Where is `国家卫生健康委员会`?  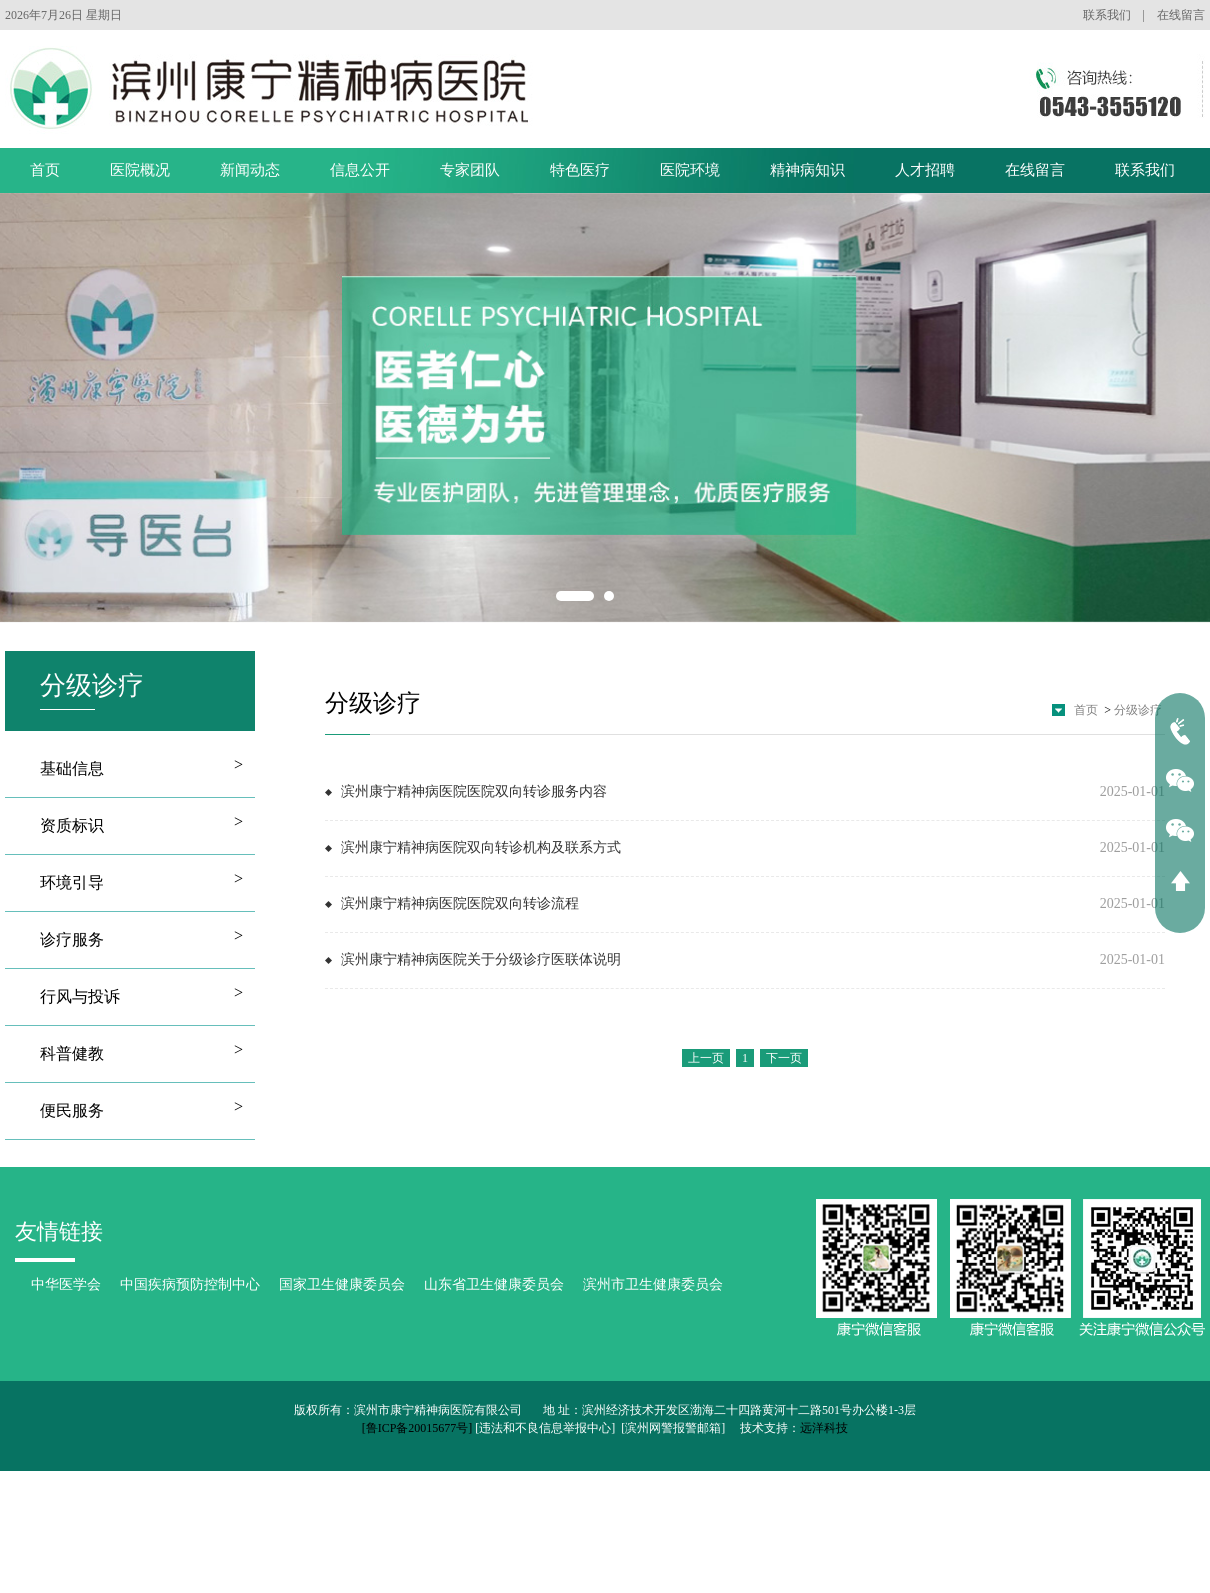
国家卫生健康委员会 is located at coordinates (342, 1284).